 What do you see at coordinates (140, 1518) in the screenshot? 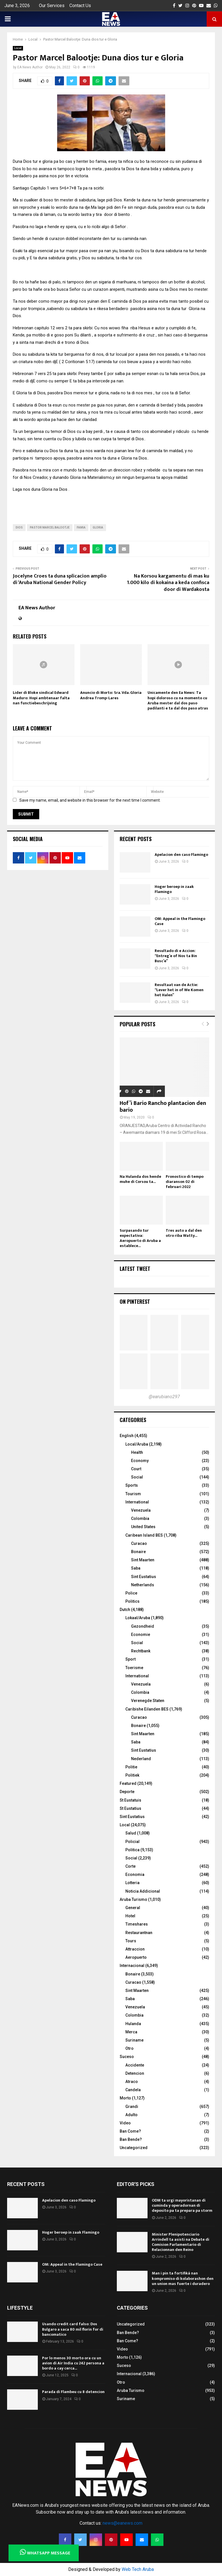
I see `Colombia` at bounding box center [140, 1518].